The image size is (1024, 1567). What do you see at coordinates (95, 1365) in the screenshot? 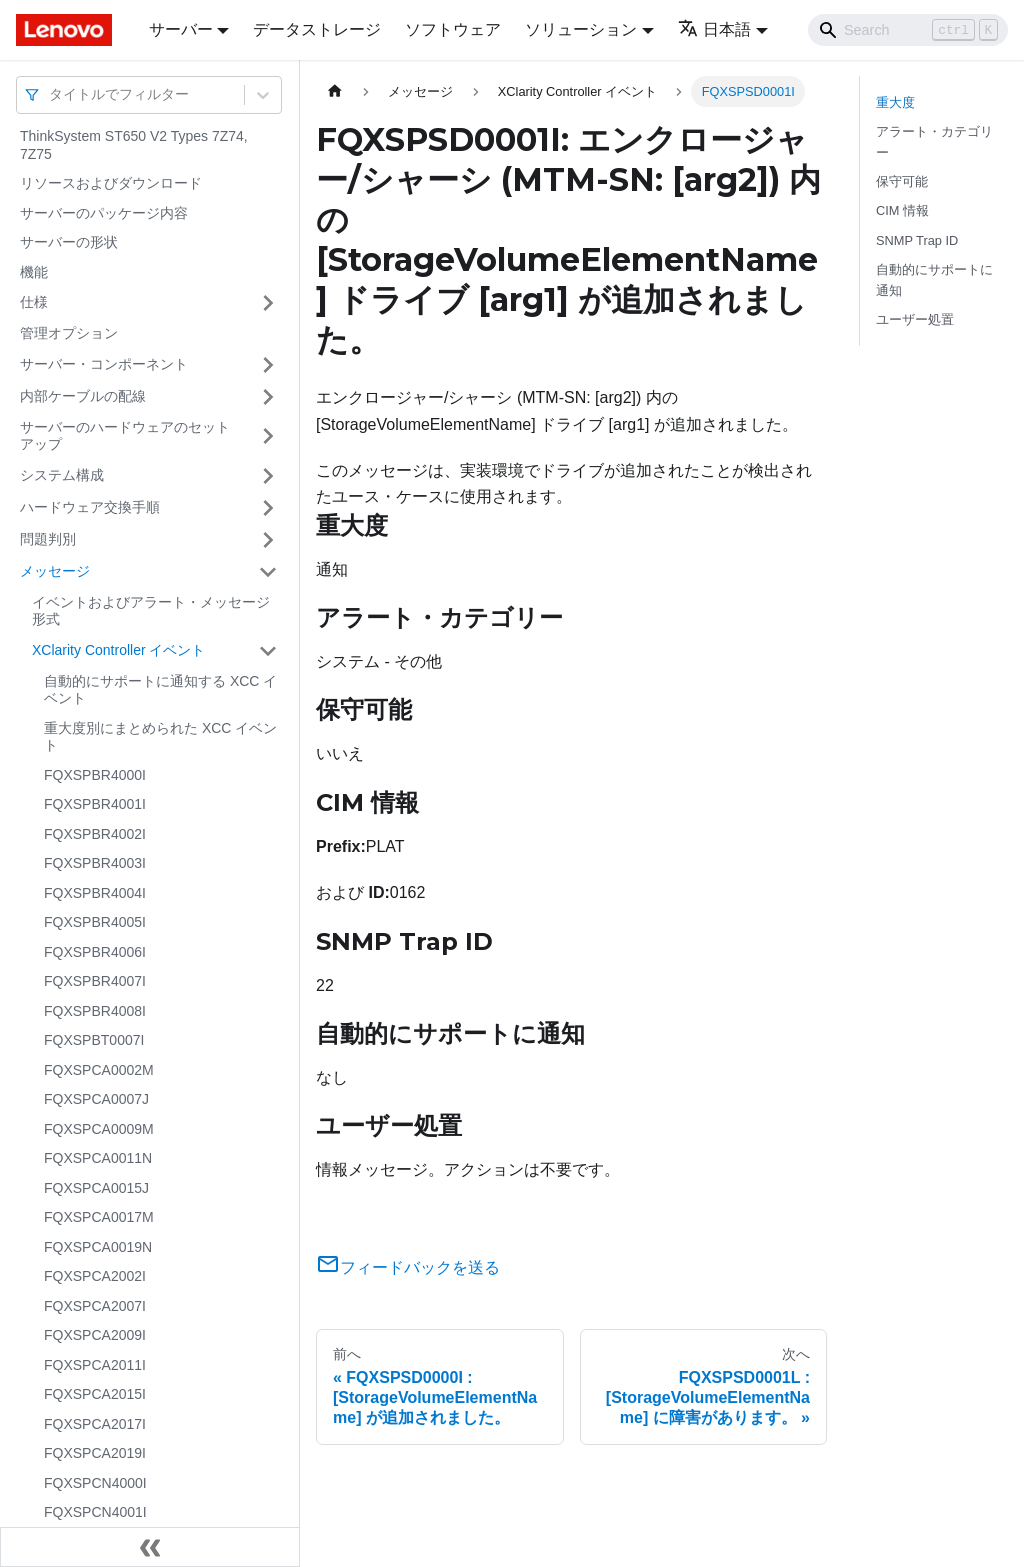
I see `FQXSPCA2011I` at bounding box center [95, 1365].